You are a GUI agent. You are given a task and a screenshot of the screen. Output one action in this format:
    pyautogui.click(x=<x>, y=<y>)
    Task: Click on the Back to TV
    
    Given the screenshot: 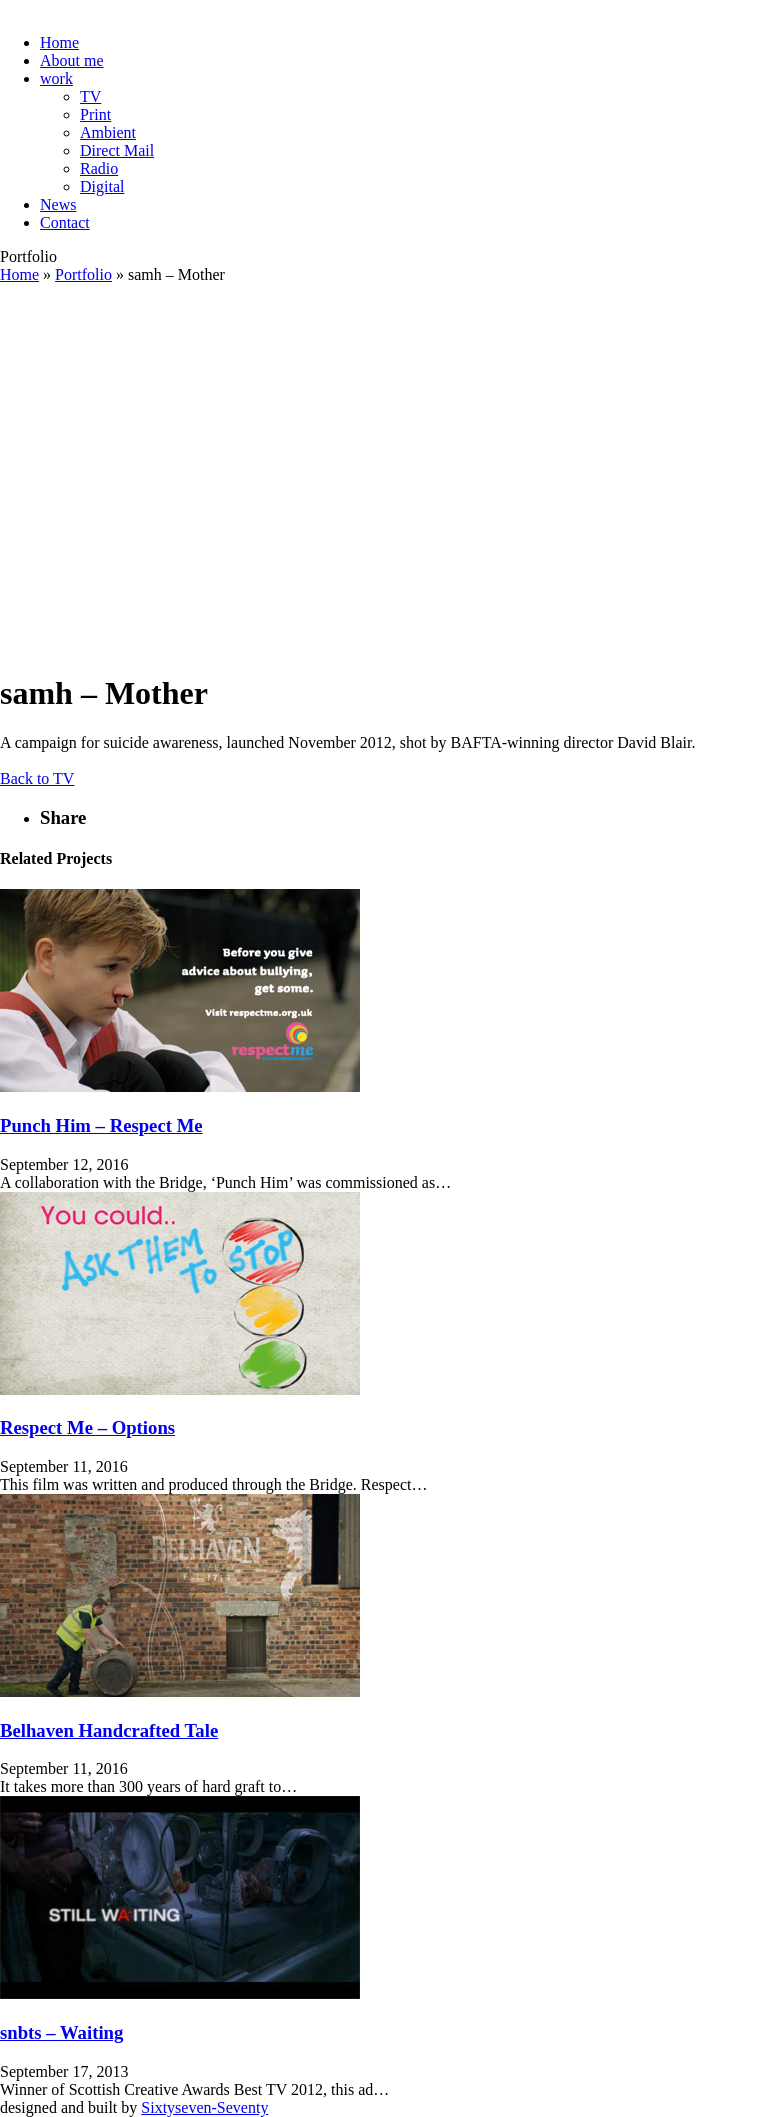 What is the action you would take?
    pyautogui.click(x=37, y=778)
    